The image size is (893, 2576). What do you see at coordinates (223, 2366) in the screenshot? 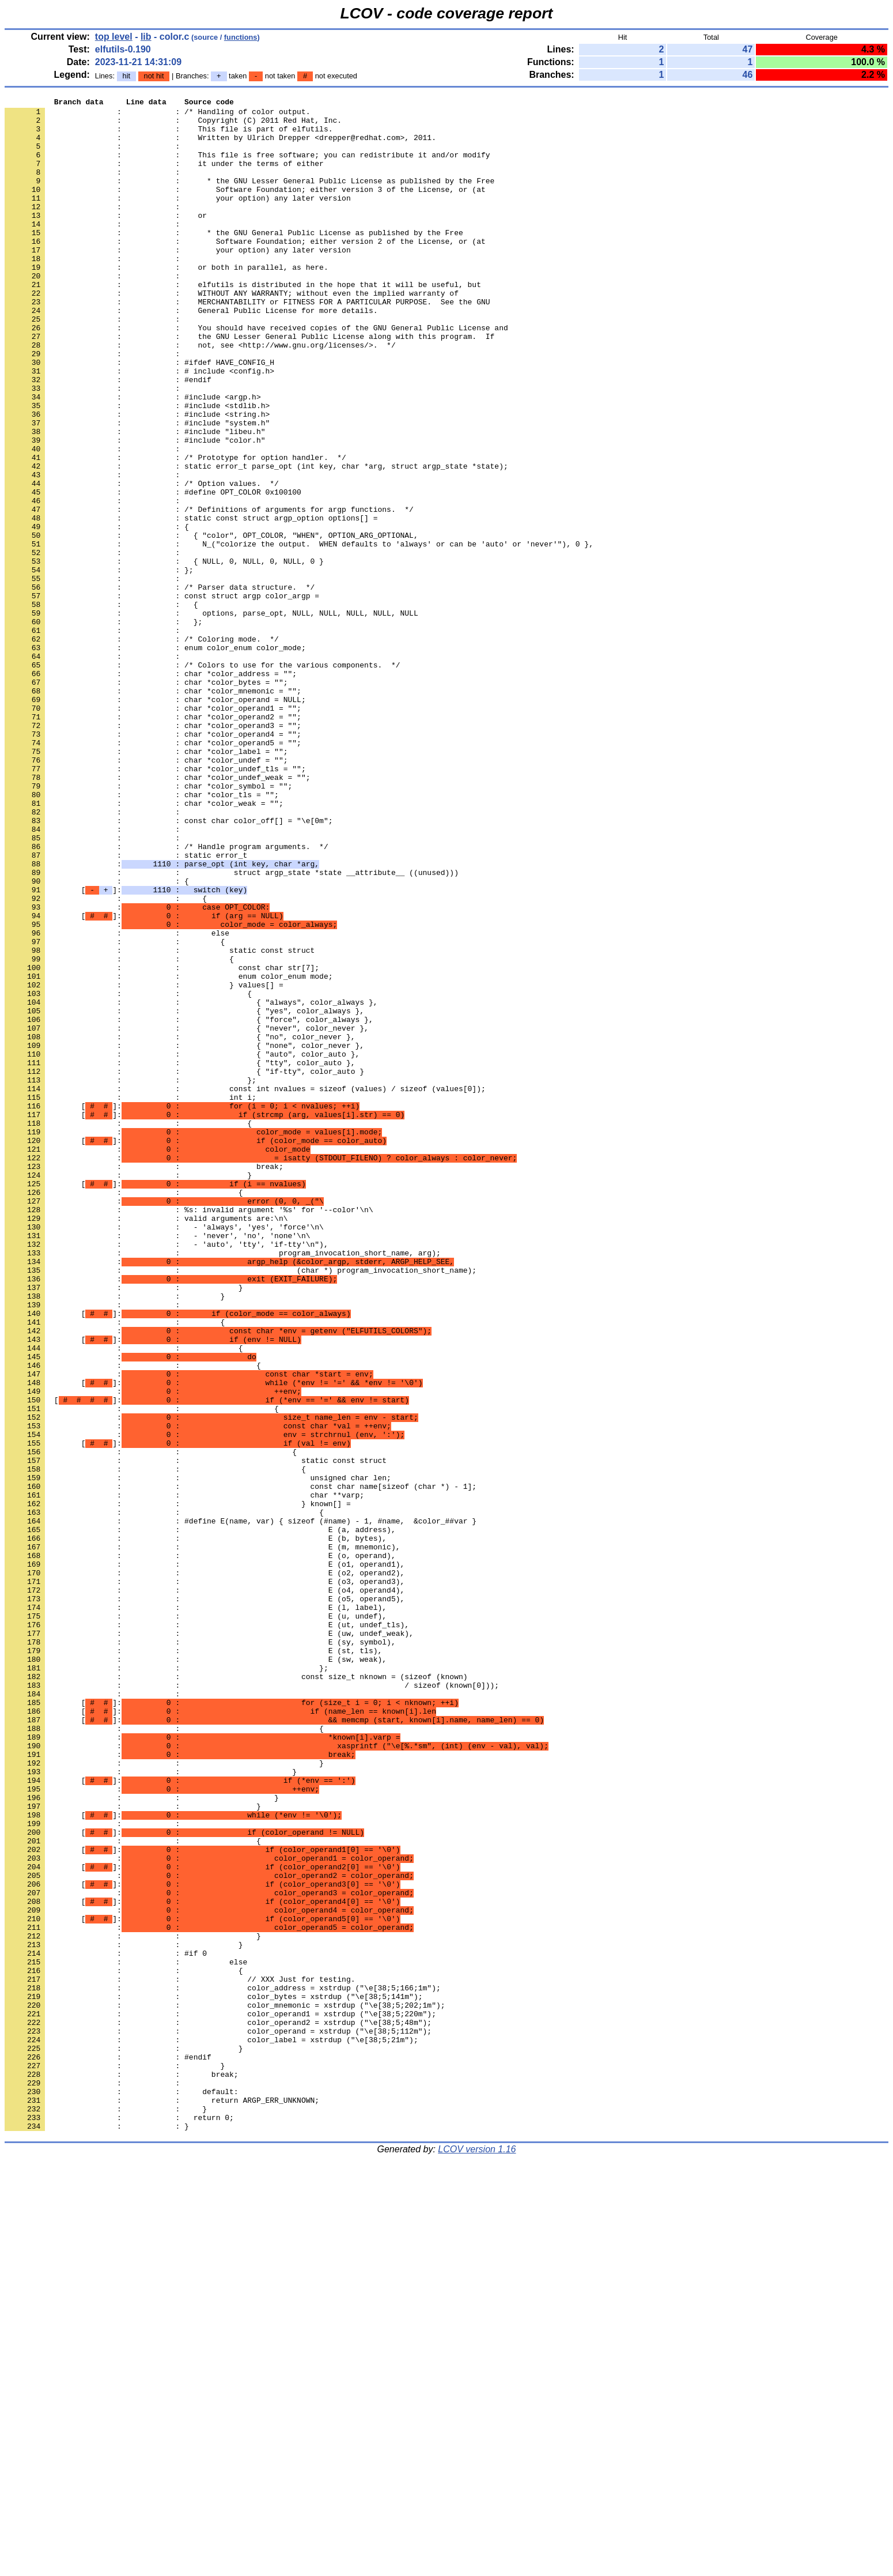
I see `: : color_address = xstrdup ("\e[38;5;166;1m");` at bounding box center [223, 2366].